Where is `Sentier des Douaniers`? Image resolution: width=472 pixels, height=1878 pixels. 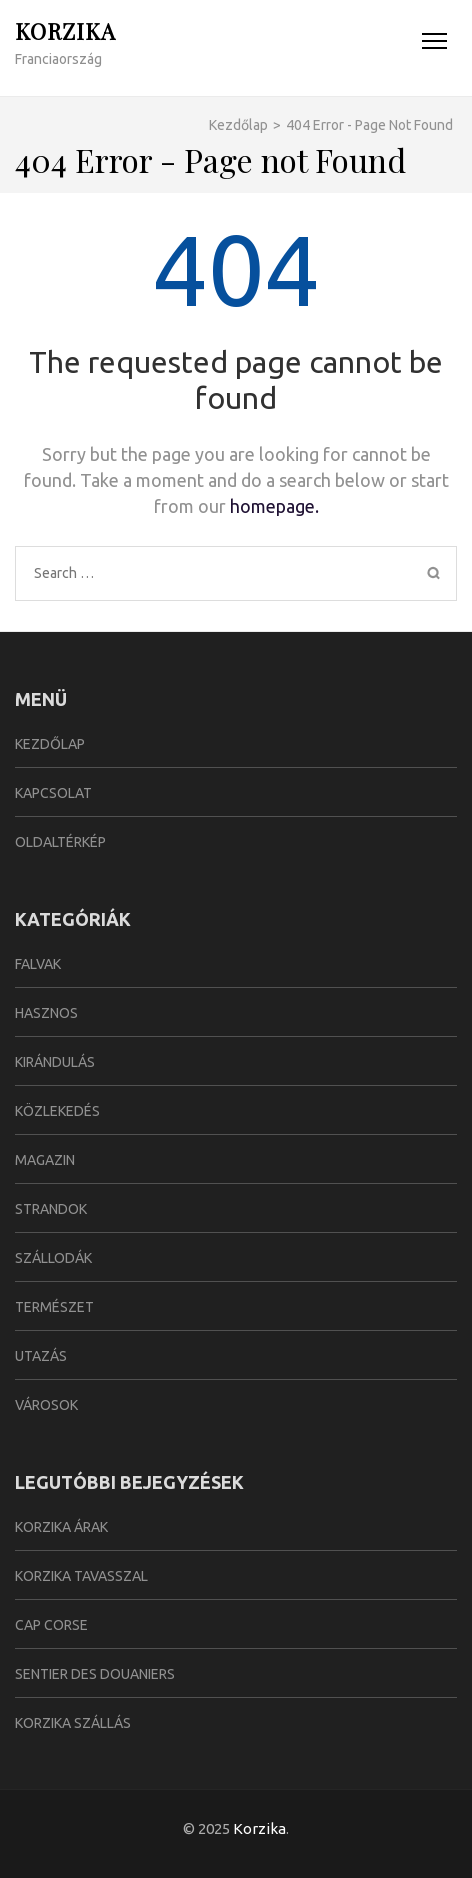 Sentier des Douaniers is located at coordinates (95, 1674).